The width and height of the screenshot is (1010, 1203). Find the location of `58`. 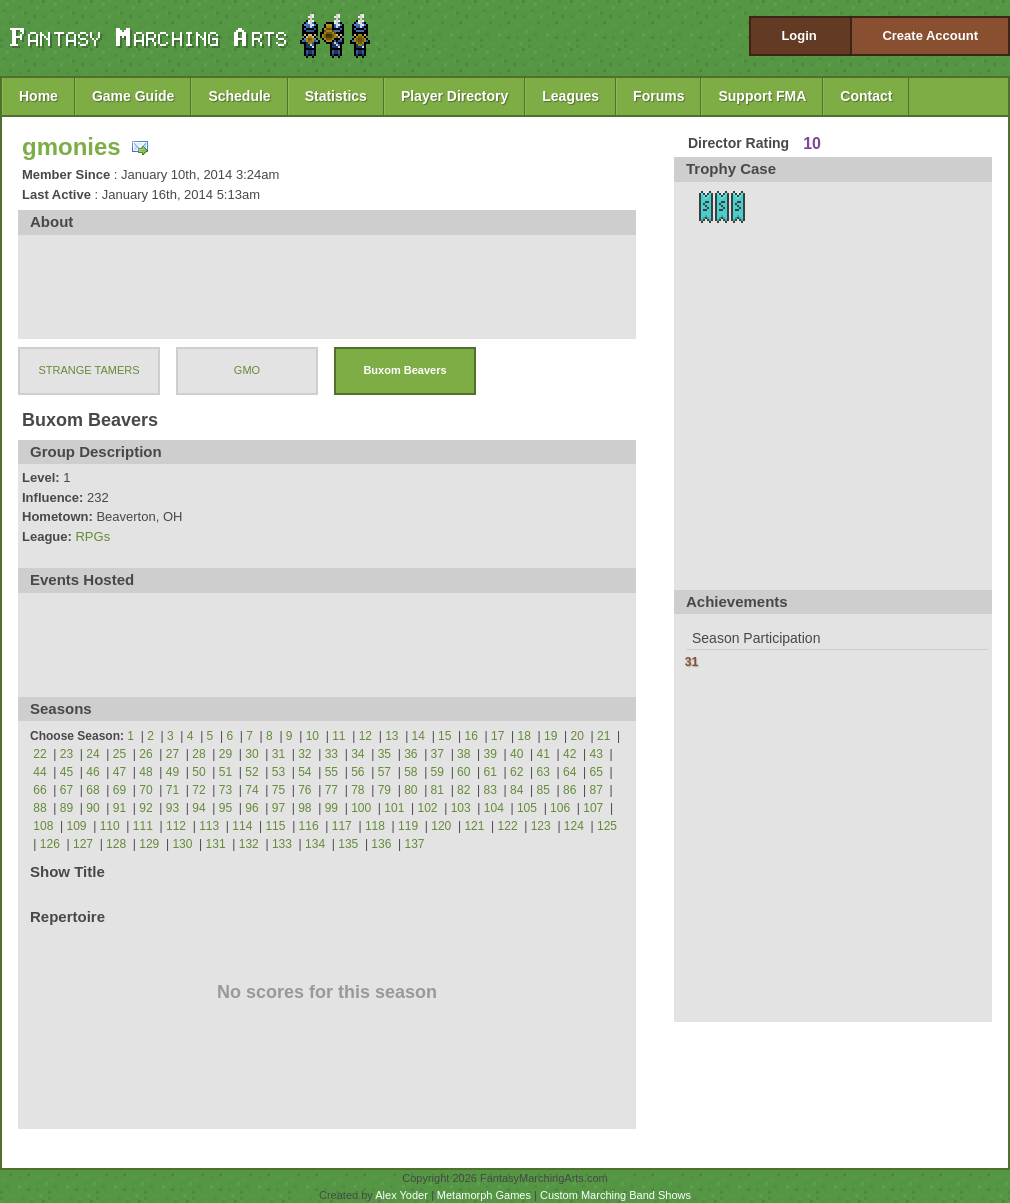

58 is located at coordinates (410, 772).